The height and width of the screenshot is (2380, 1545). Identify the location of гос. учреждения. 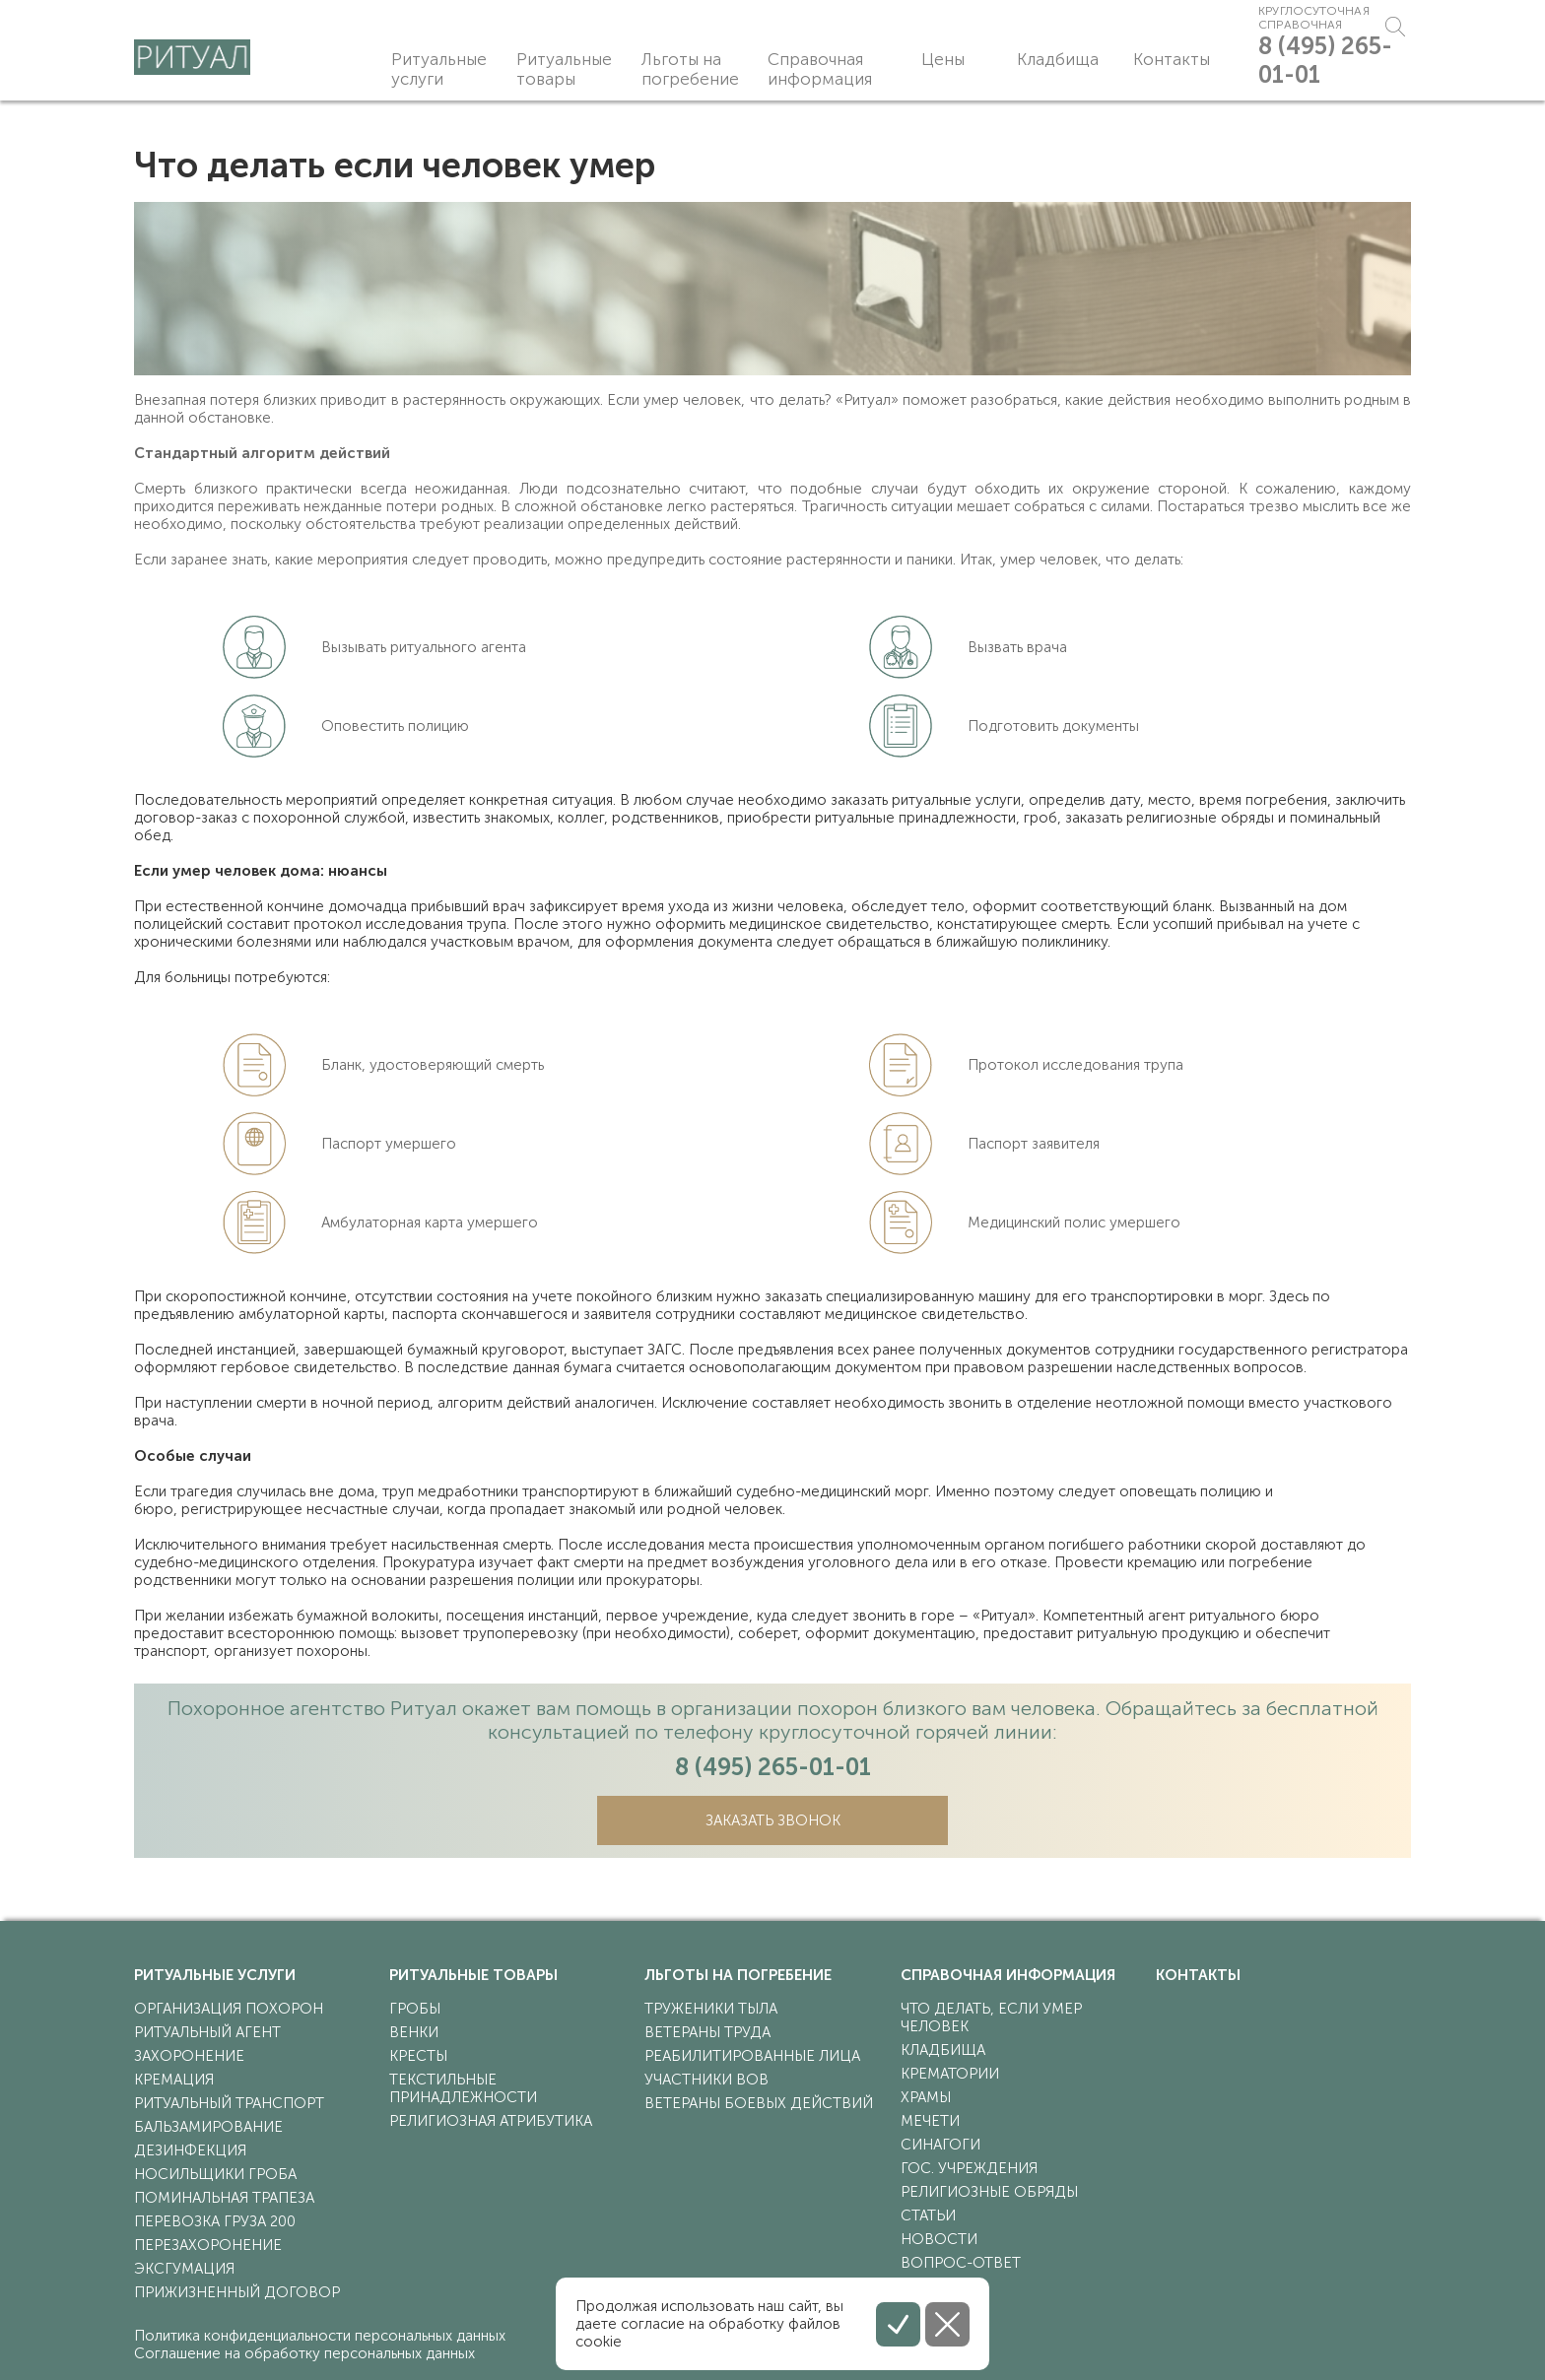
(969, 2168).